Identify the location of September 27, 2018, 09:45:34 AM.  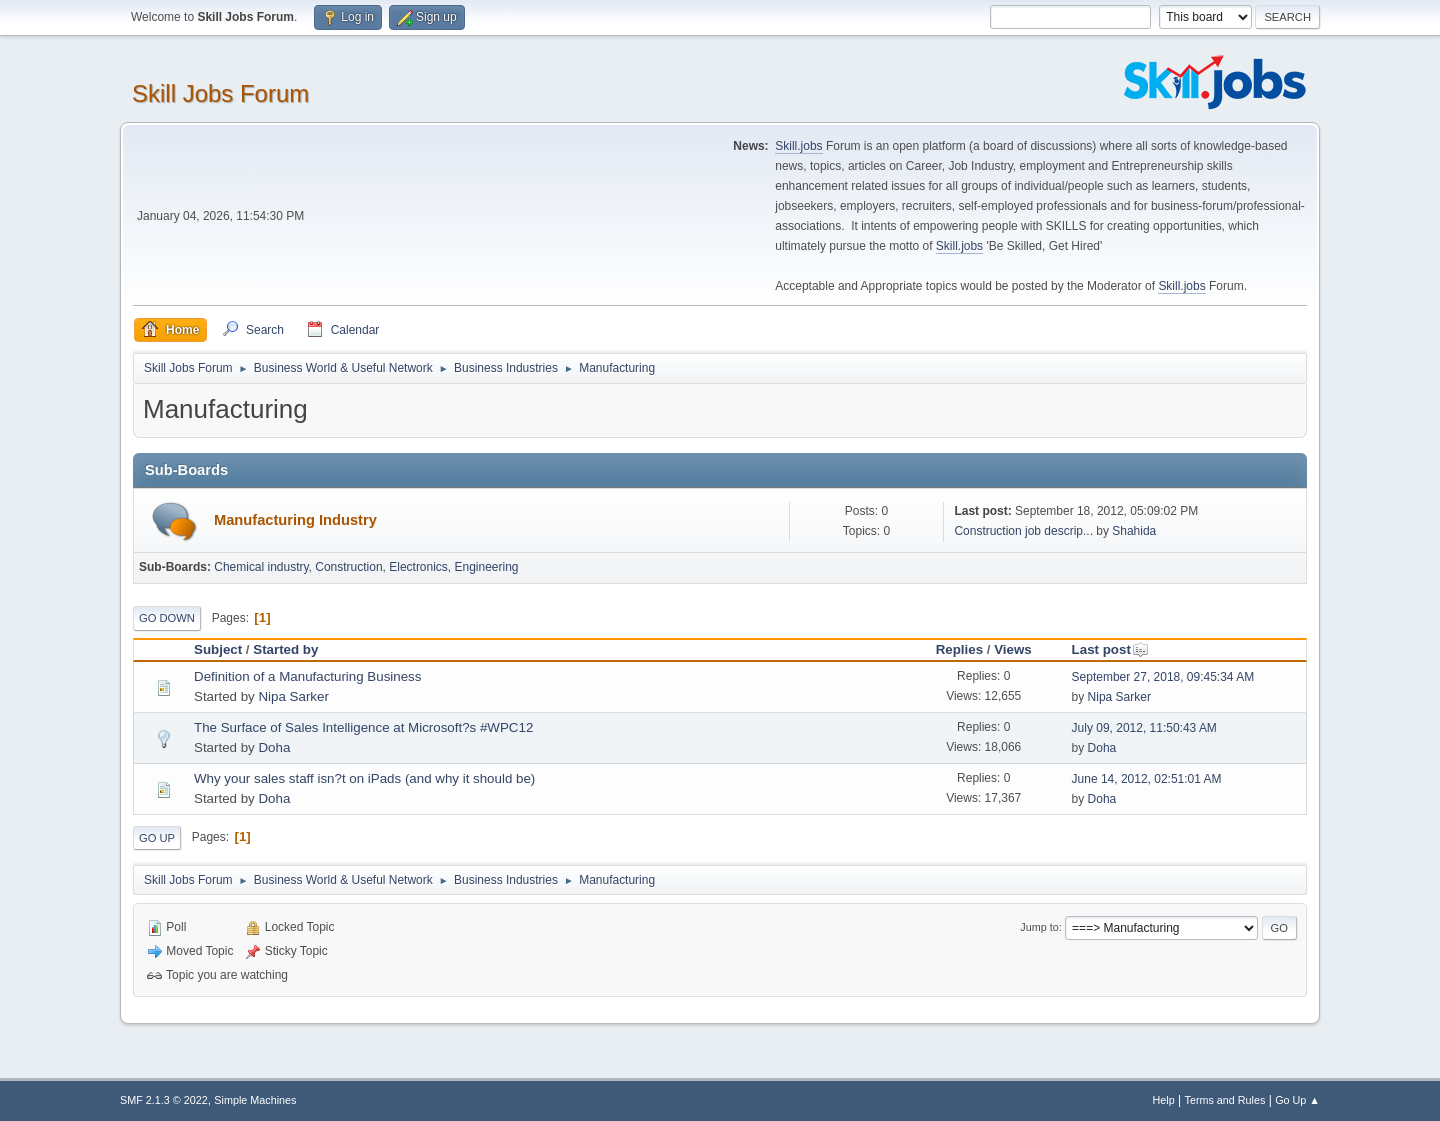
(1163, 677).